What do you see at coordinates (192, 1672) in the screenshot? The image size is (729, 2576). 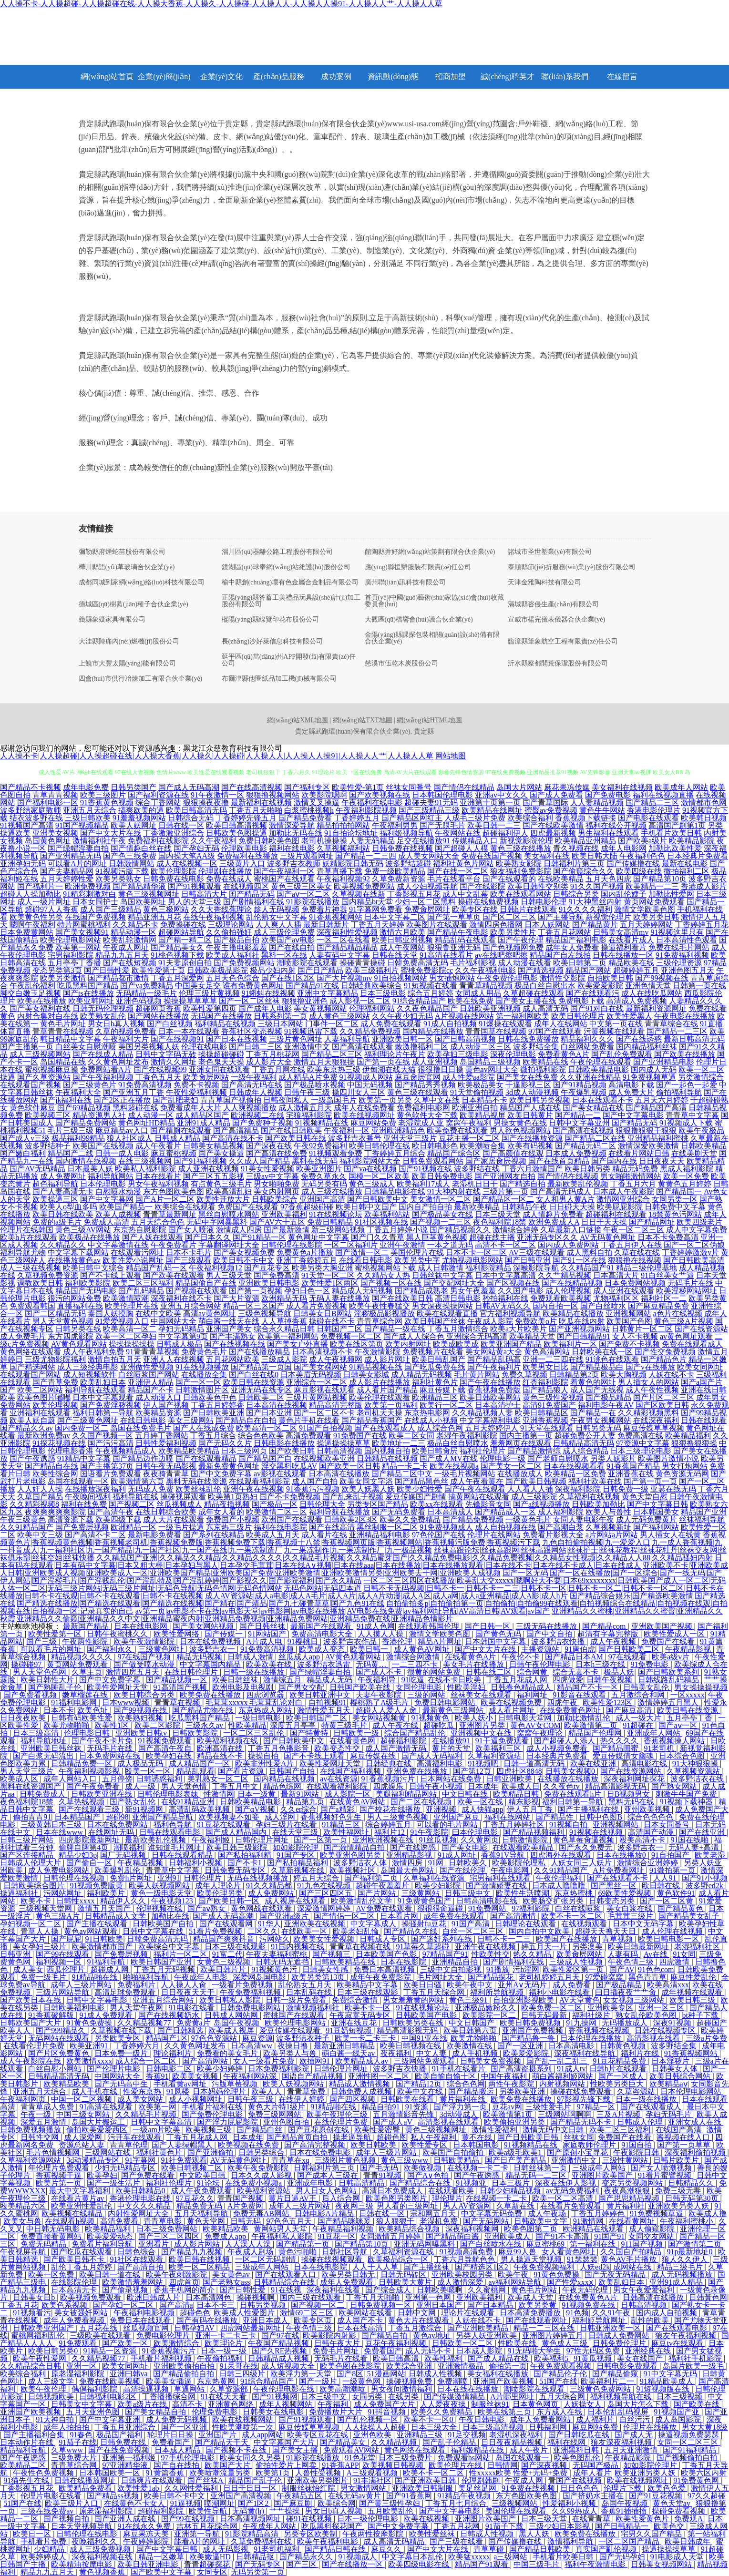 I see `在线日韩伦理片` at bounding box center [192, 1672].